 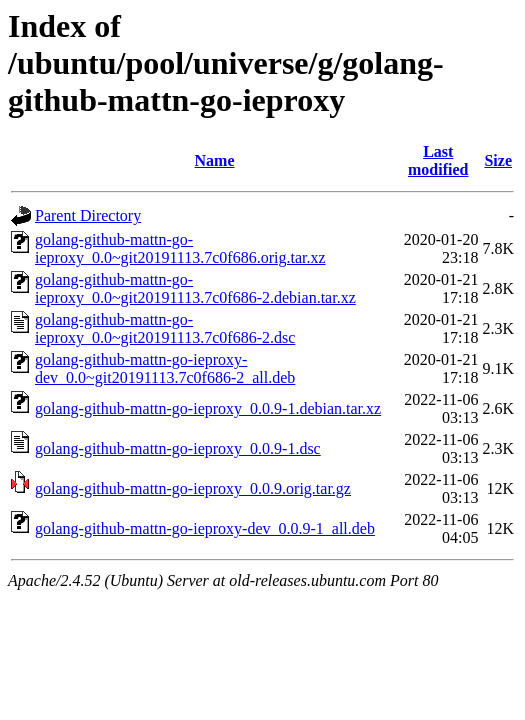 I want to click on golang-github-mattn-go-ieproxy-dev_0.0.9-1_all.deb, so click(x=205, y=528).